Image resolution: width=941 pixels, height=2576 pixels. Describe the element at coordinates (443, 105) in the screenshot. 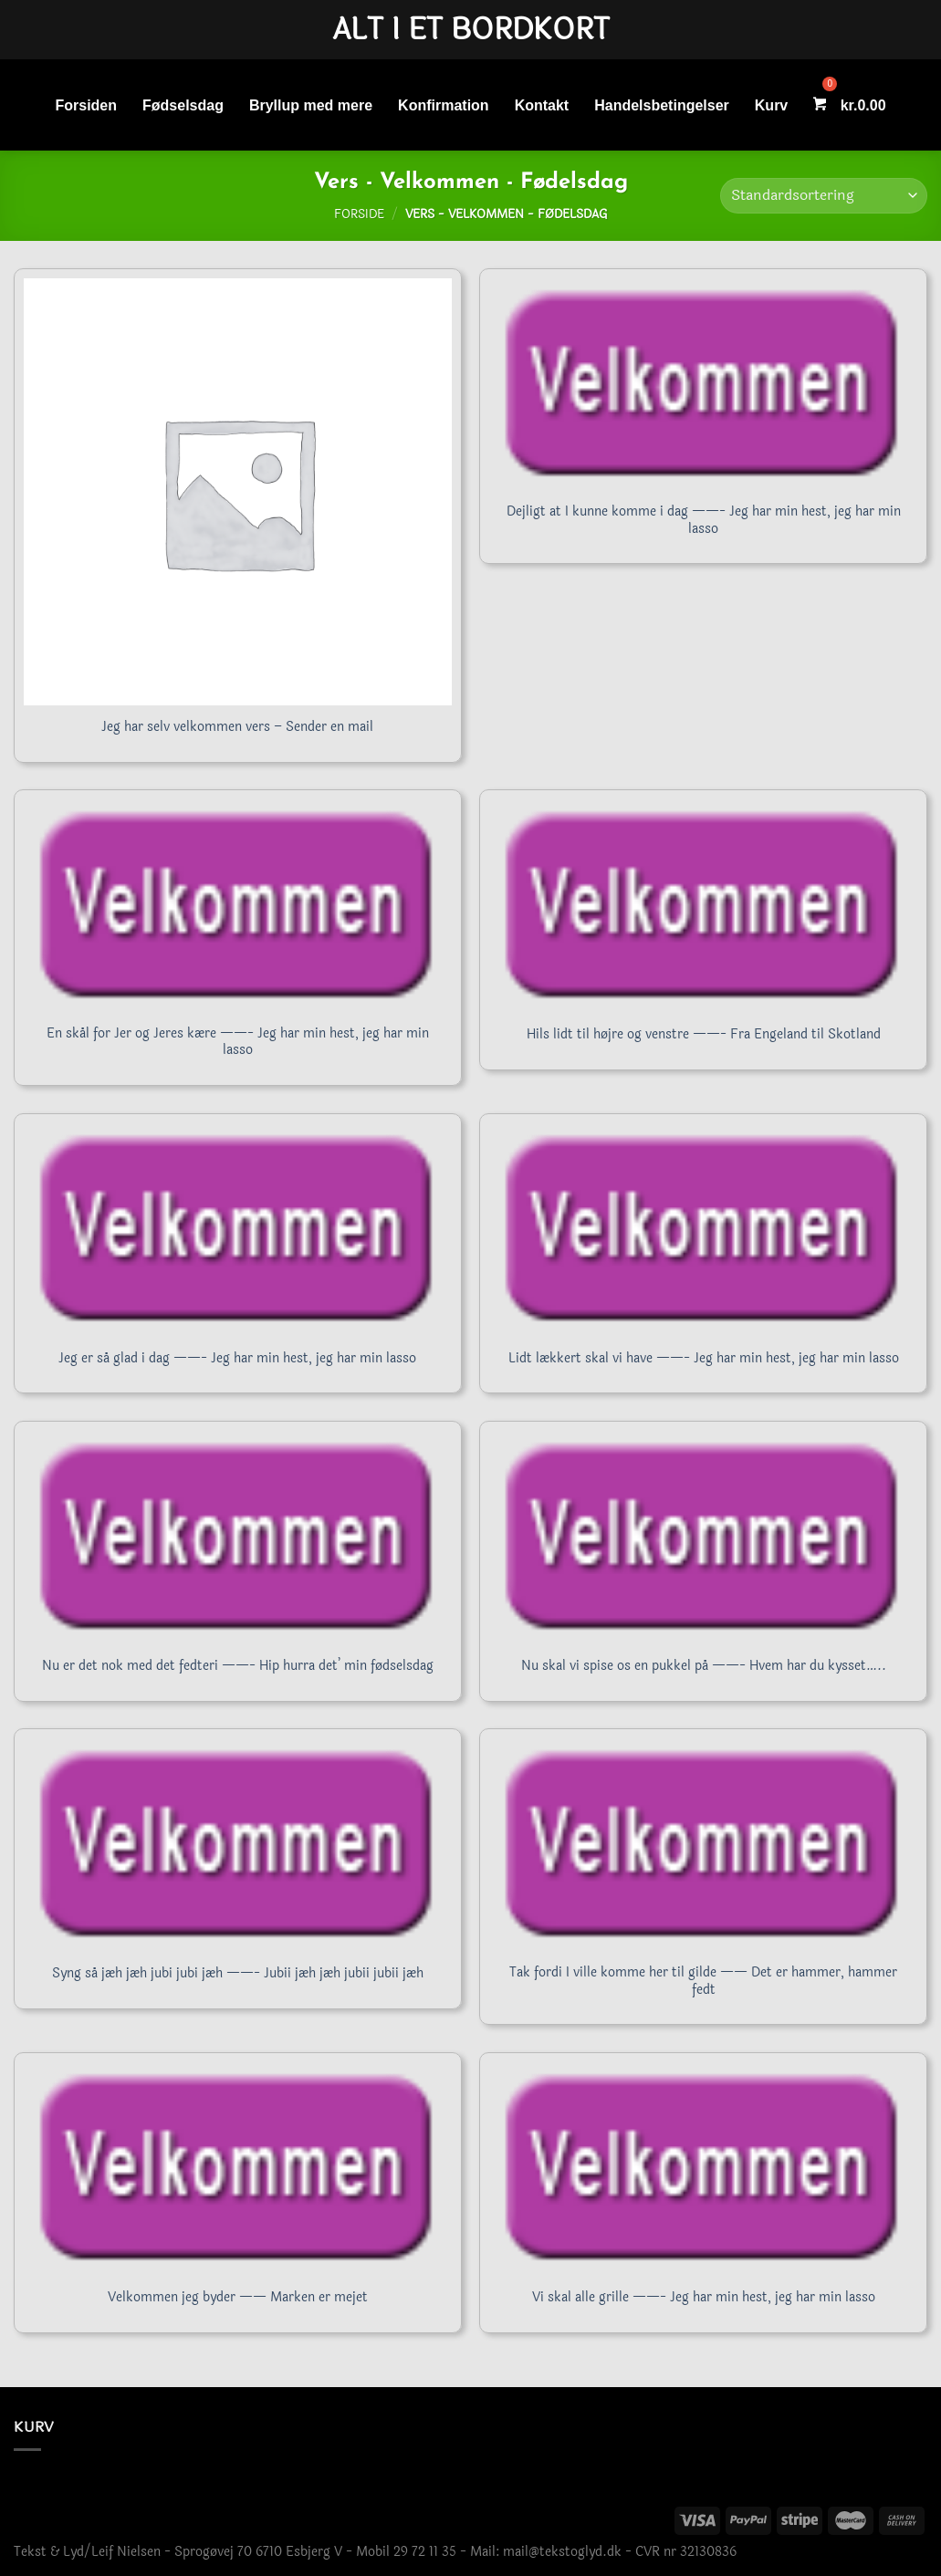

I see `Konfirmation` at that location.